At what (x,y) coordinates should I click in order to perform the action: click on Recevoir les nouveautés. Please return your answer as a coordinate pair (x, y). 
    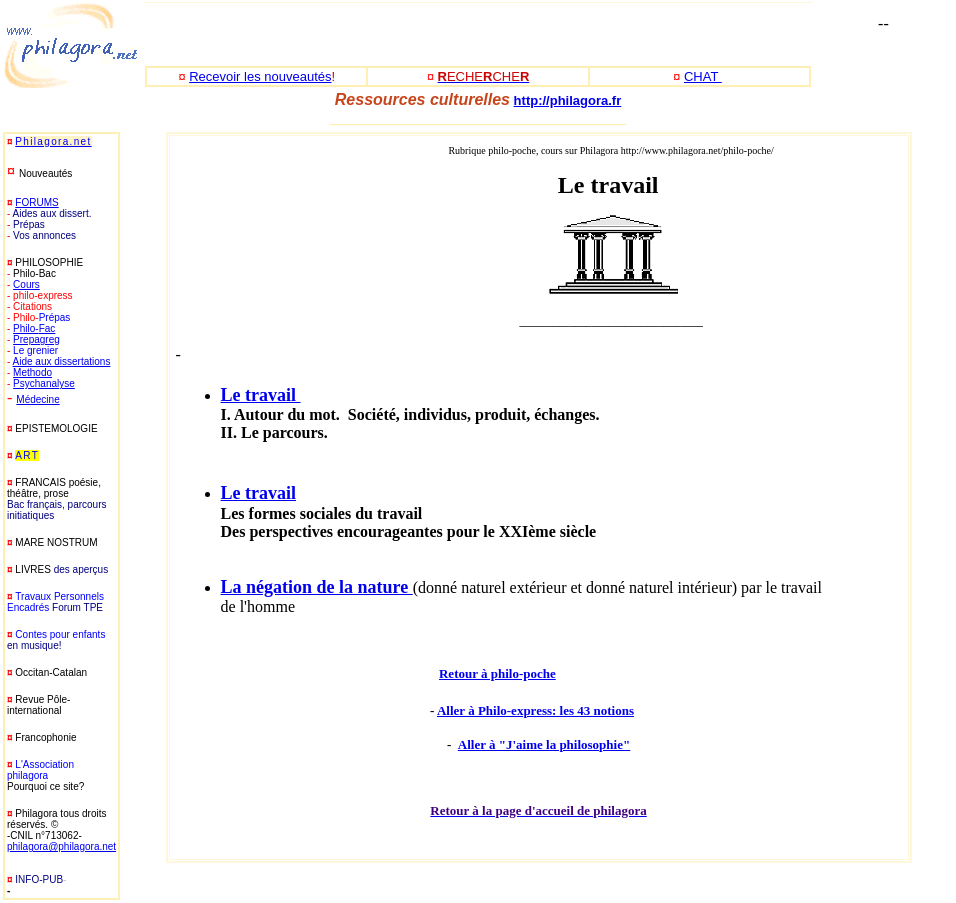
    Looking at the image, I should click on (260, 76).